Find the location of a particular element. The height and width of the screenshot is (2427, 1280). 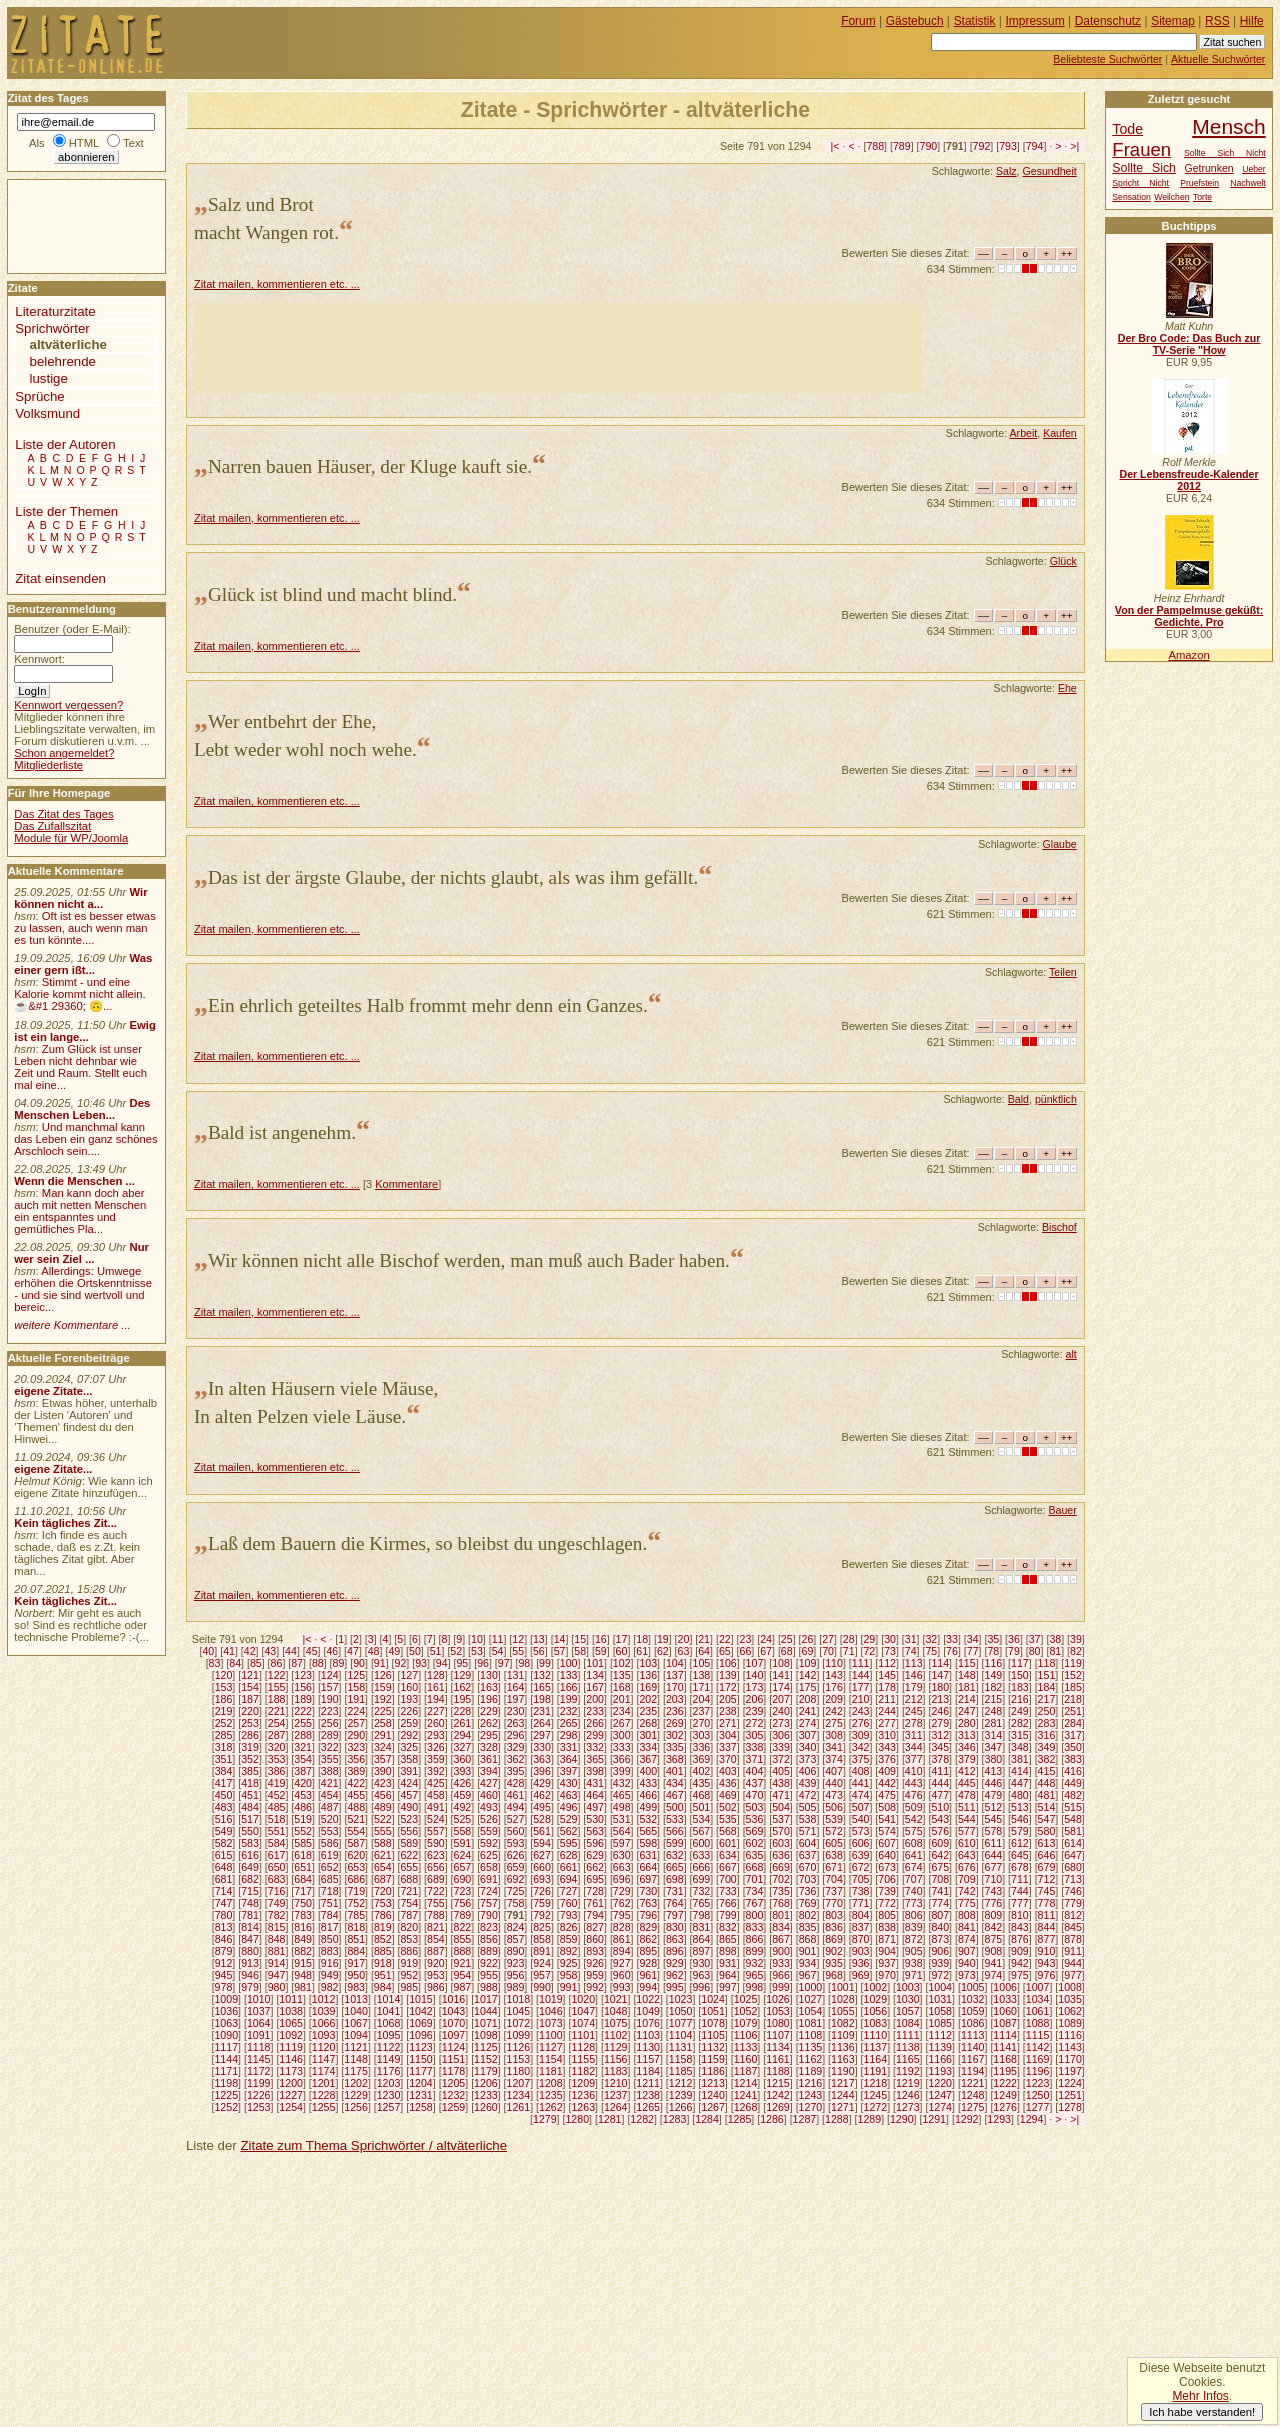

604 is located at coordinates (808, 1843).